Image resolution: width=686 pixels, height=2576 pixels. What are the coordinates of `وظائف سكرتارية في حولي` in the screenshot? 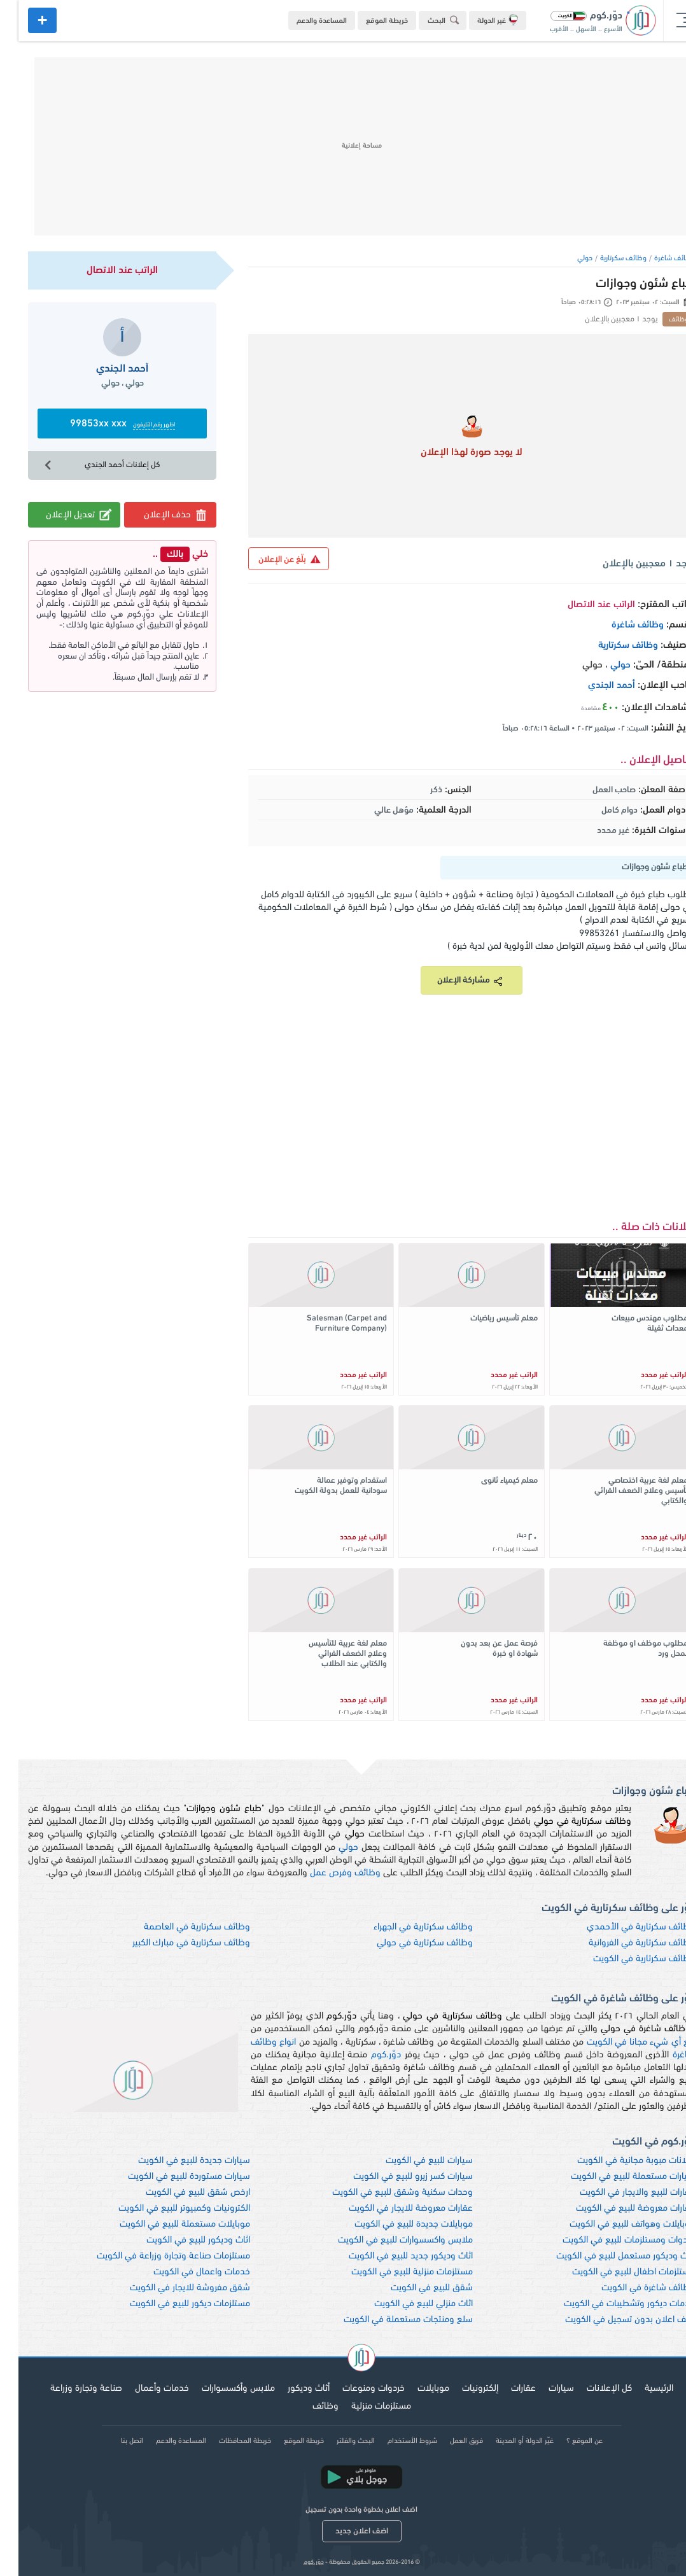 It's located at (406, 1943).